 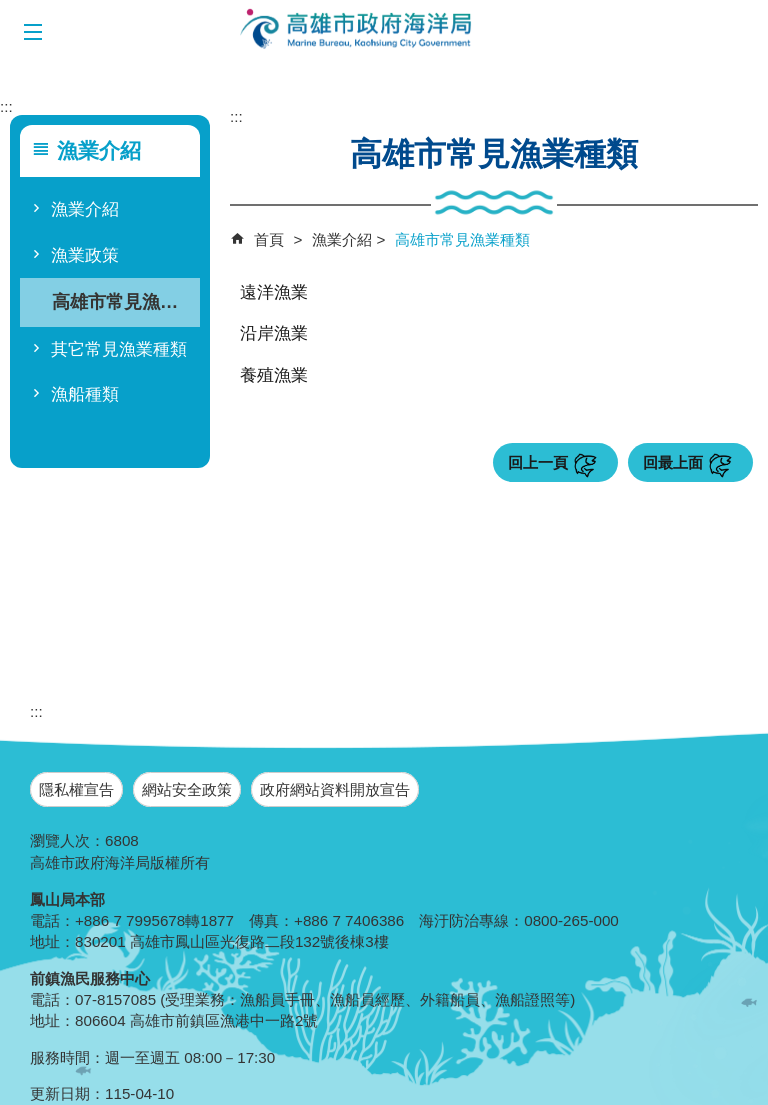 What do you see at coordinates (357, 30) in the screenshot?
I see `海洋局` at bounding box center [357, 30].